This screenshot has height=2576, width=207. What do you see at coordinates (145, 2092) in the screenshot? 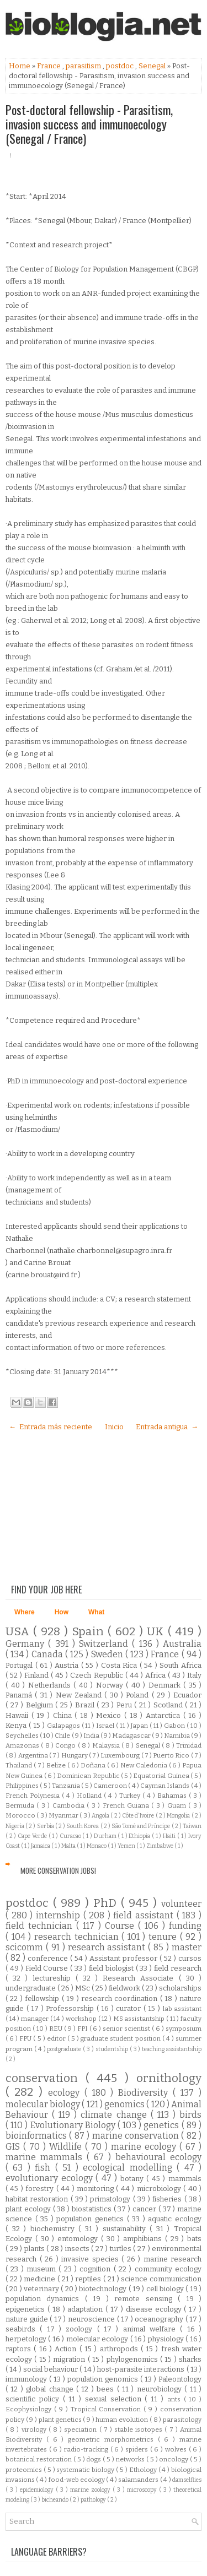
I see `Biodiversity` at bounding box center [145, 2092].